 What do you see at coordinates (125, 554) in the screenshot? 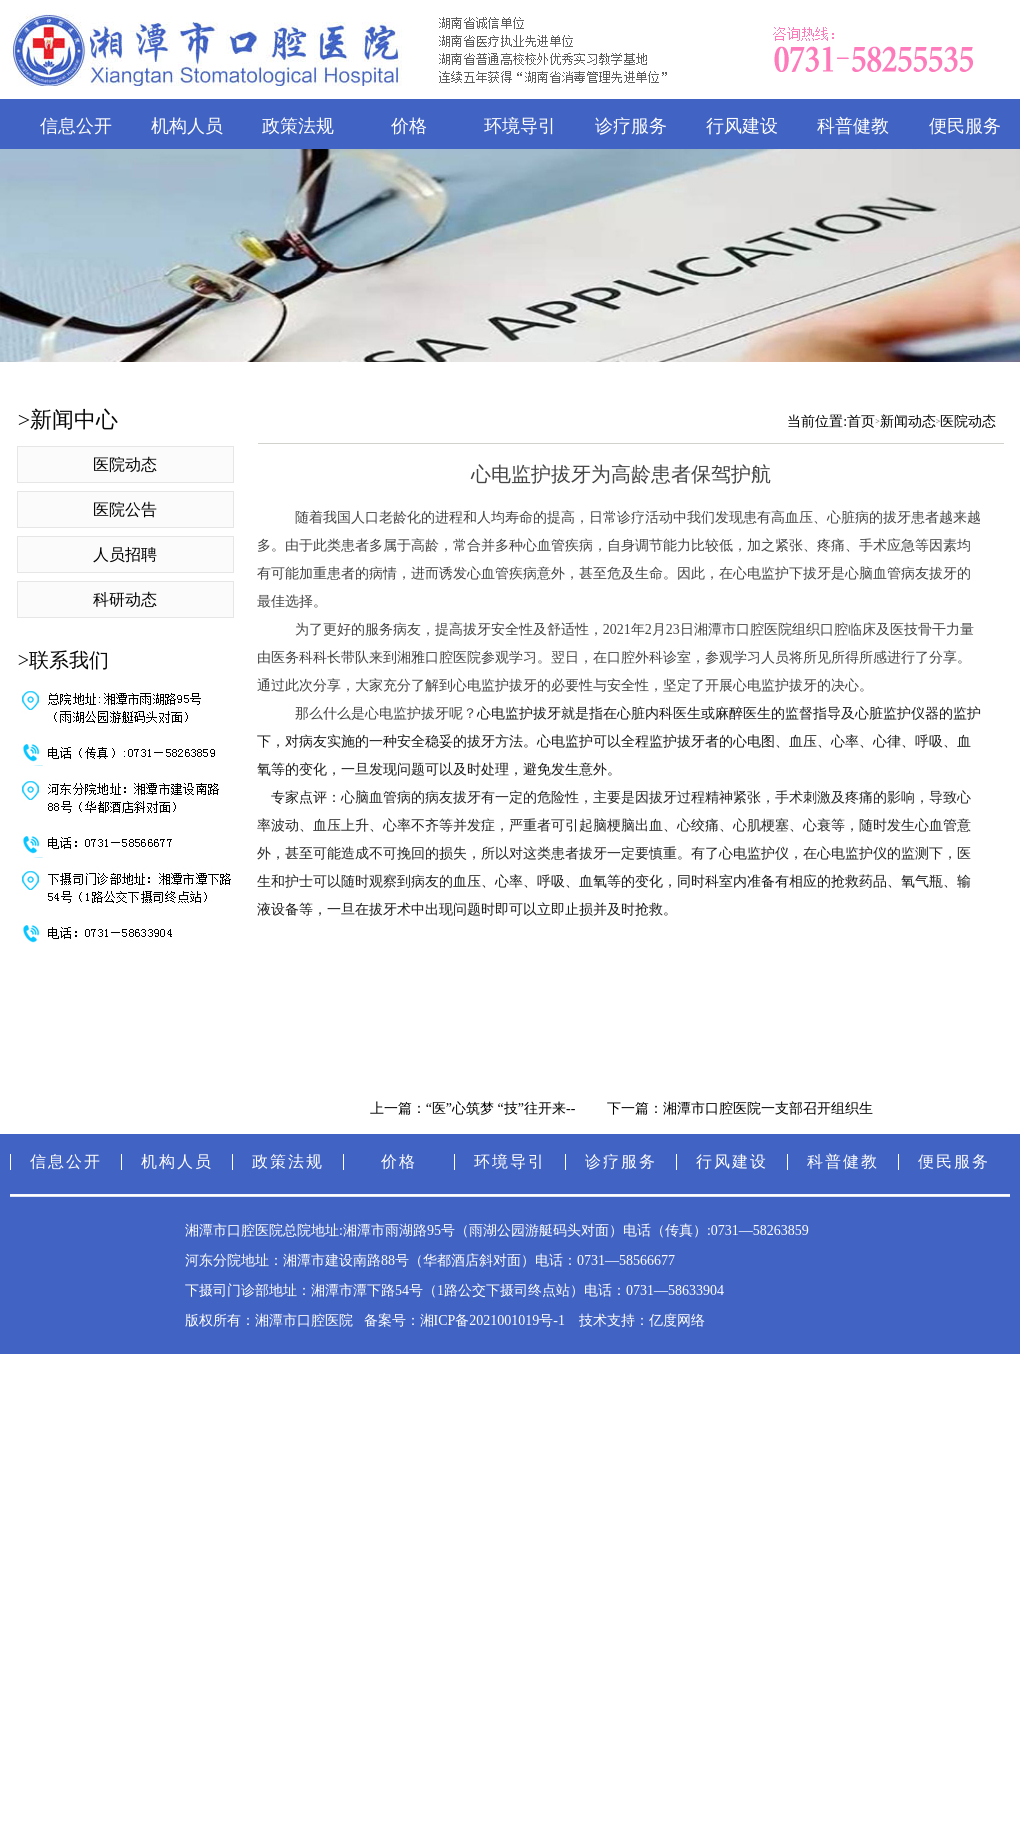
I see `人员招聘` at bounding box center [125, 554].